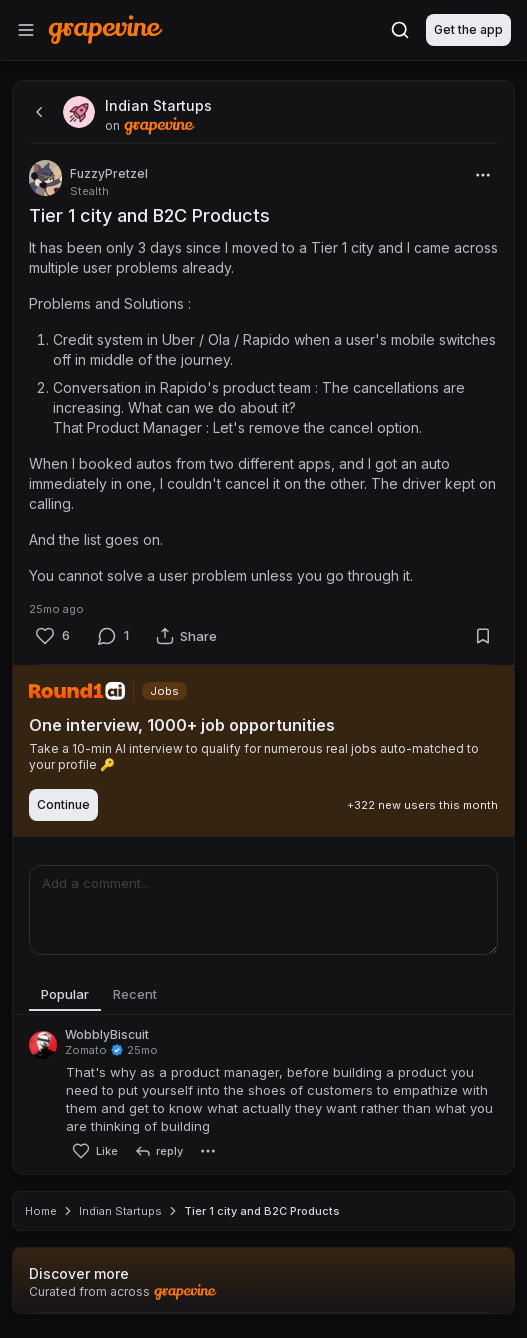 This screenshot has width=527, height=1338. What do you see at coordinates (158, 1151) in the screenshot?
I see `[reply]` at bounding box center [158, 1151].